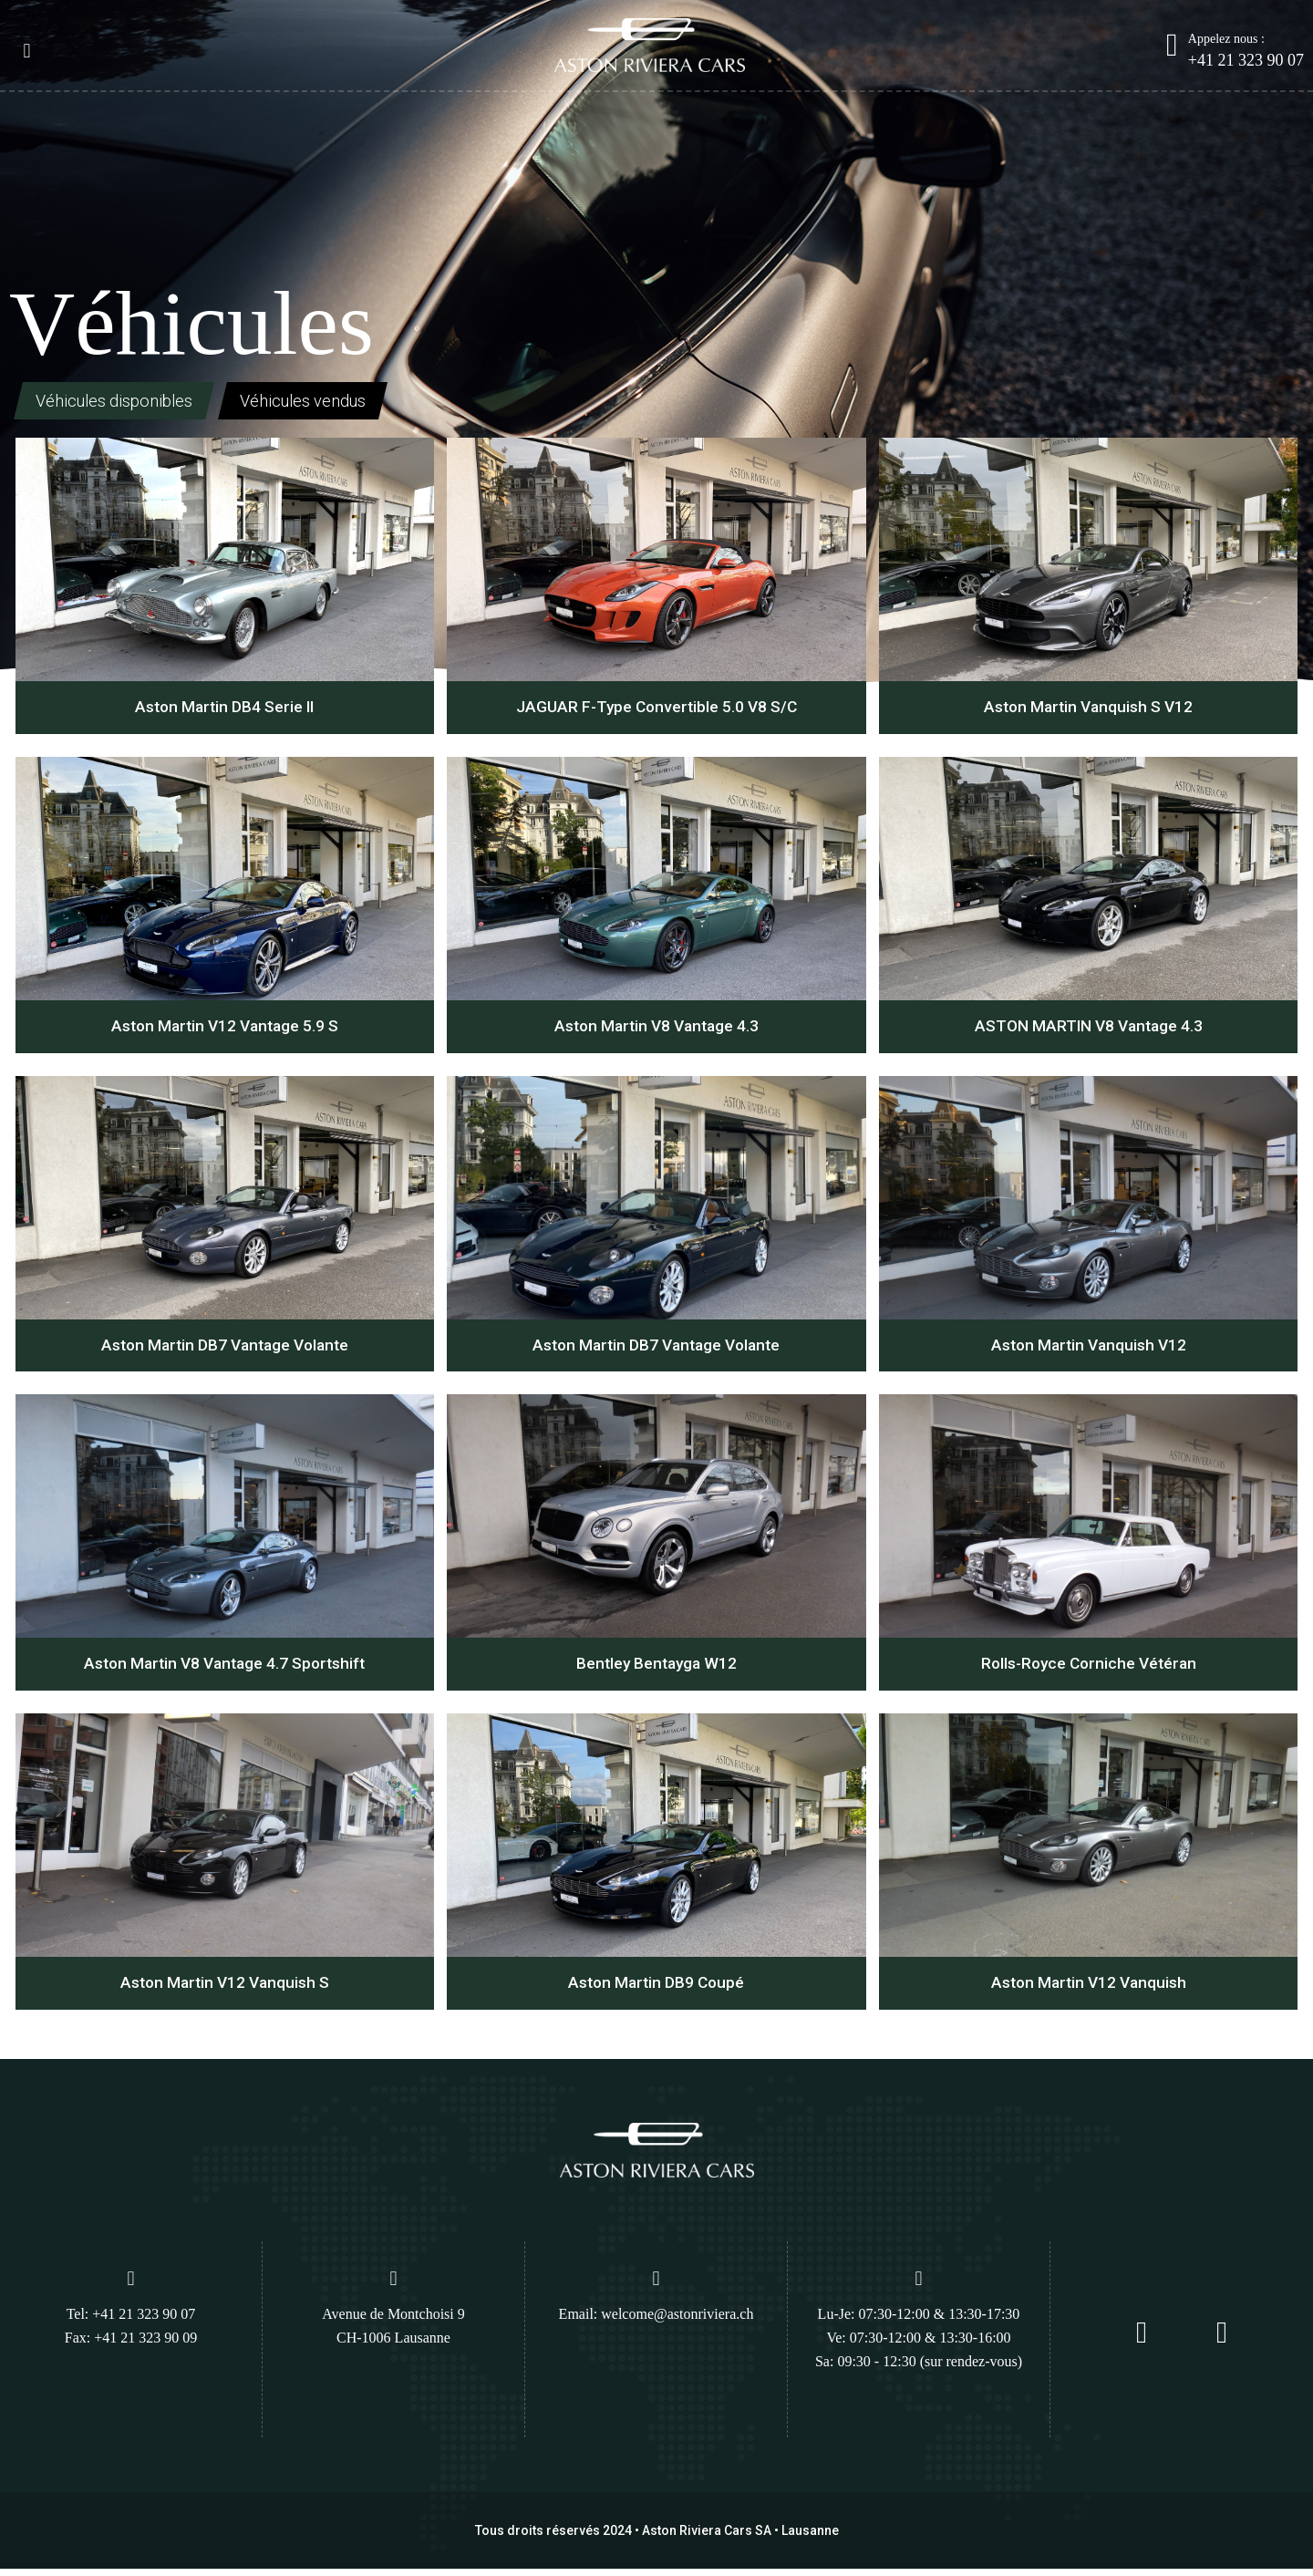 The height and width of the screenshot is (2576, 1313). I want to click on Aston Martin DB9 Coupé, so click(656, 1989).